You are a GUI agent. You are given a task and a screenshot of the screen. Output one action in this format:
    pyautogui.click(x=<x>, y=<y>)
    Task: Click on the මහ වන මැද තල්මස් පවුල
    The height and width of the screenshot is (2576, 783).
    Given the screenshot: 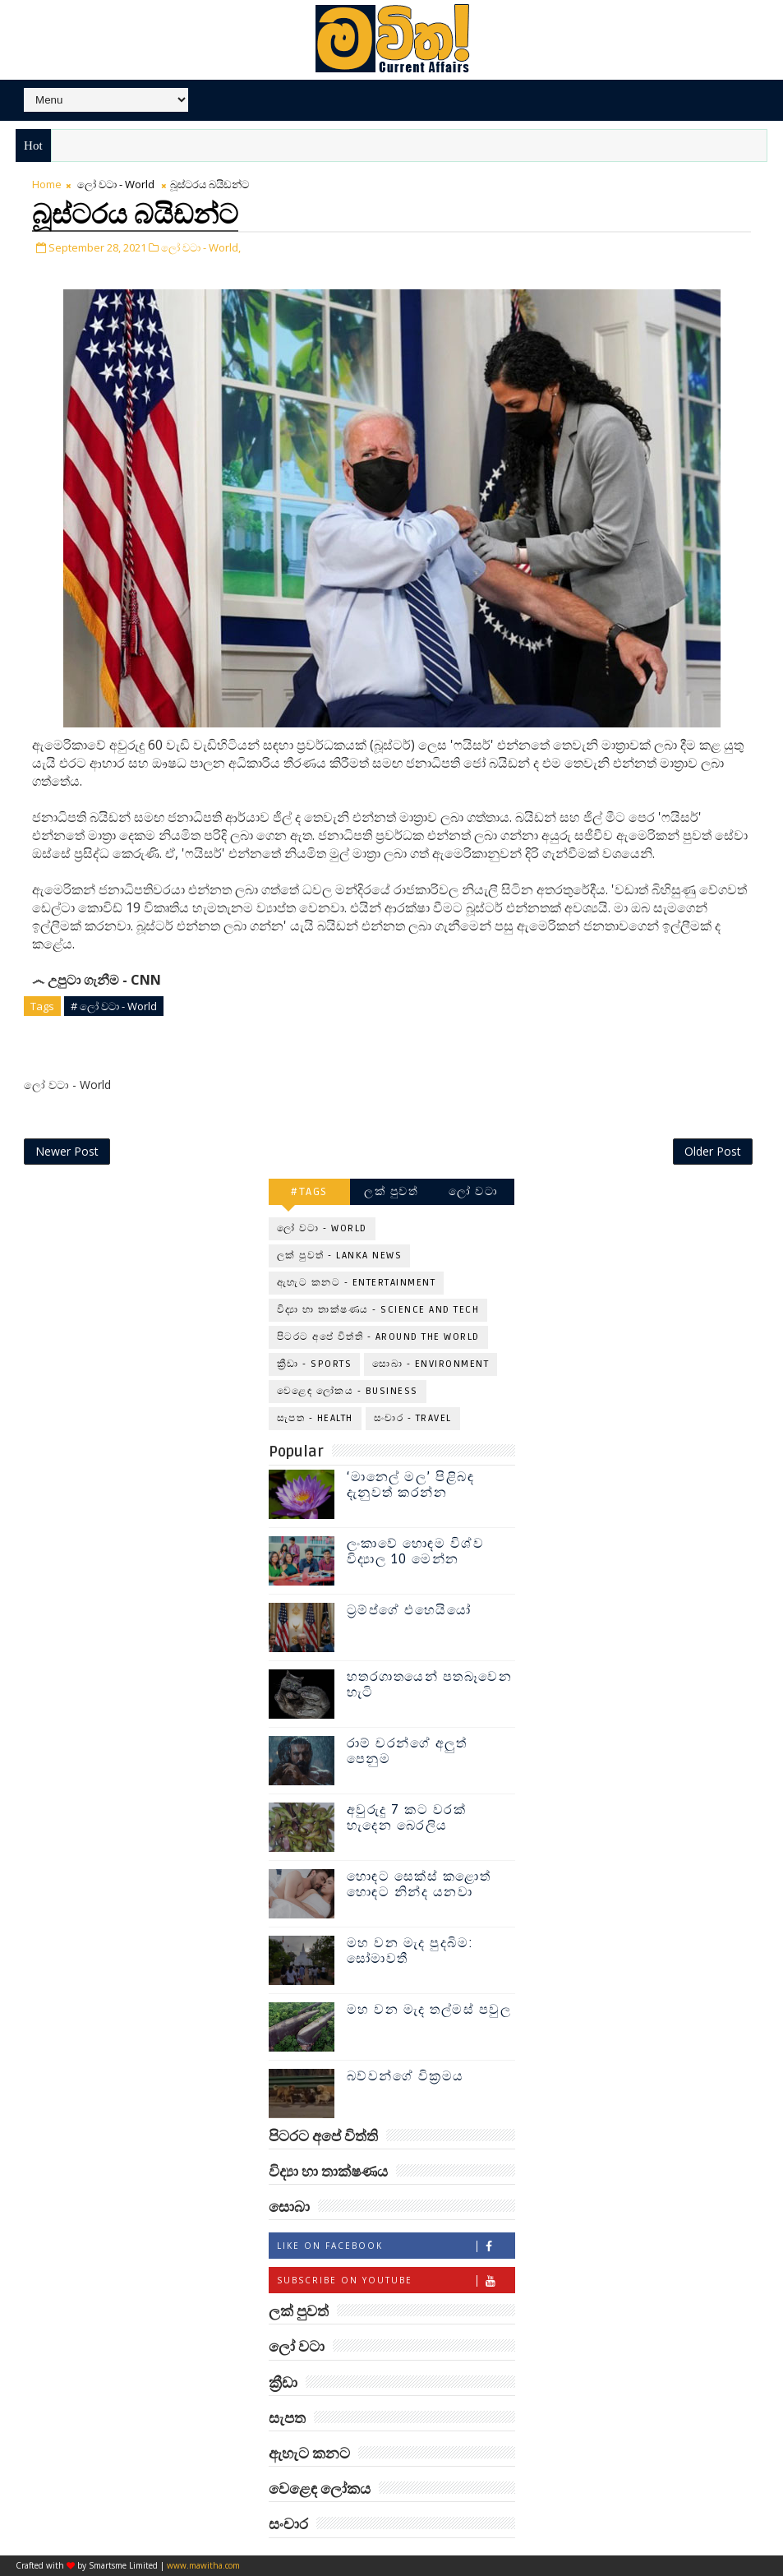 What is the action you would take?
    pyautogui.click(x=429, y=2010)
    